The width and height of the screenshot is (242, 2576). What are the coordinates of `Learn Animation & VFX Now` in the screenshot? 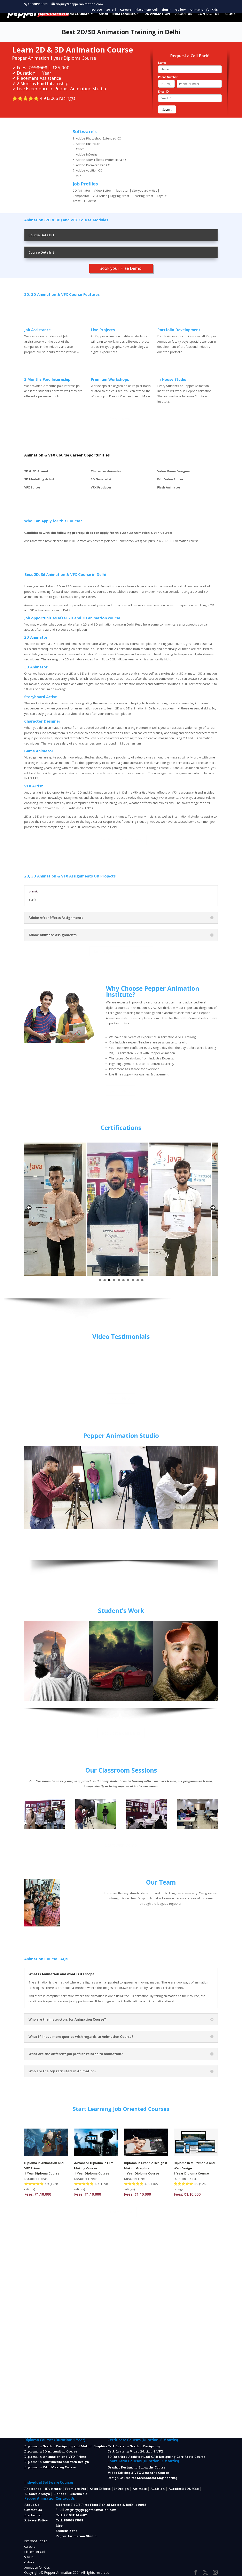 It's located at (121, 951).